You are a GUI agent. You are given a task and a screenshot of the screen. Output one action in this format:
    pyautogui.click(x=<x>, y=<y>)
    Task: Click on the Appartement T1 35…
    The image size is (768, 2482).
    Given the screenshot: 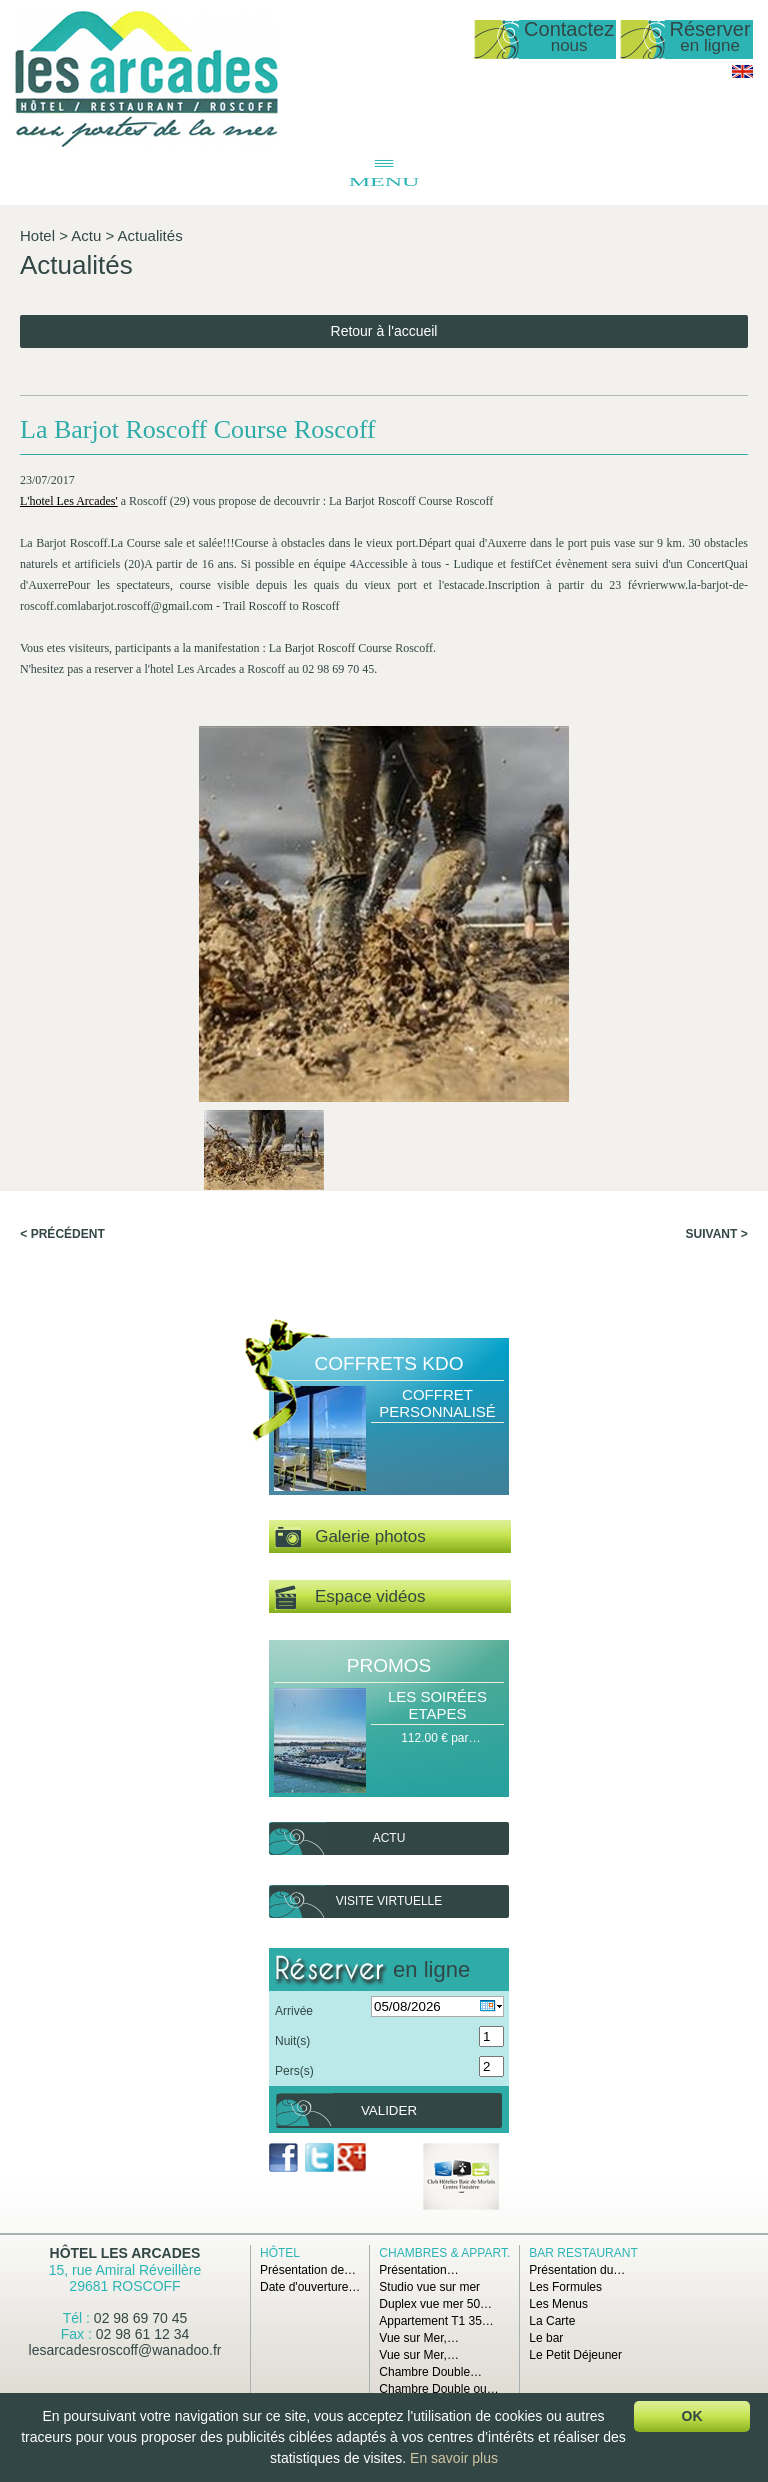 What is the action you would take?
    pyautogui.click(x=436, y=2321)
    